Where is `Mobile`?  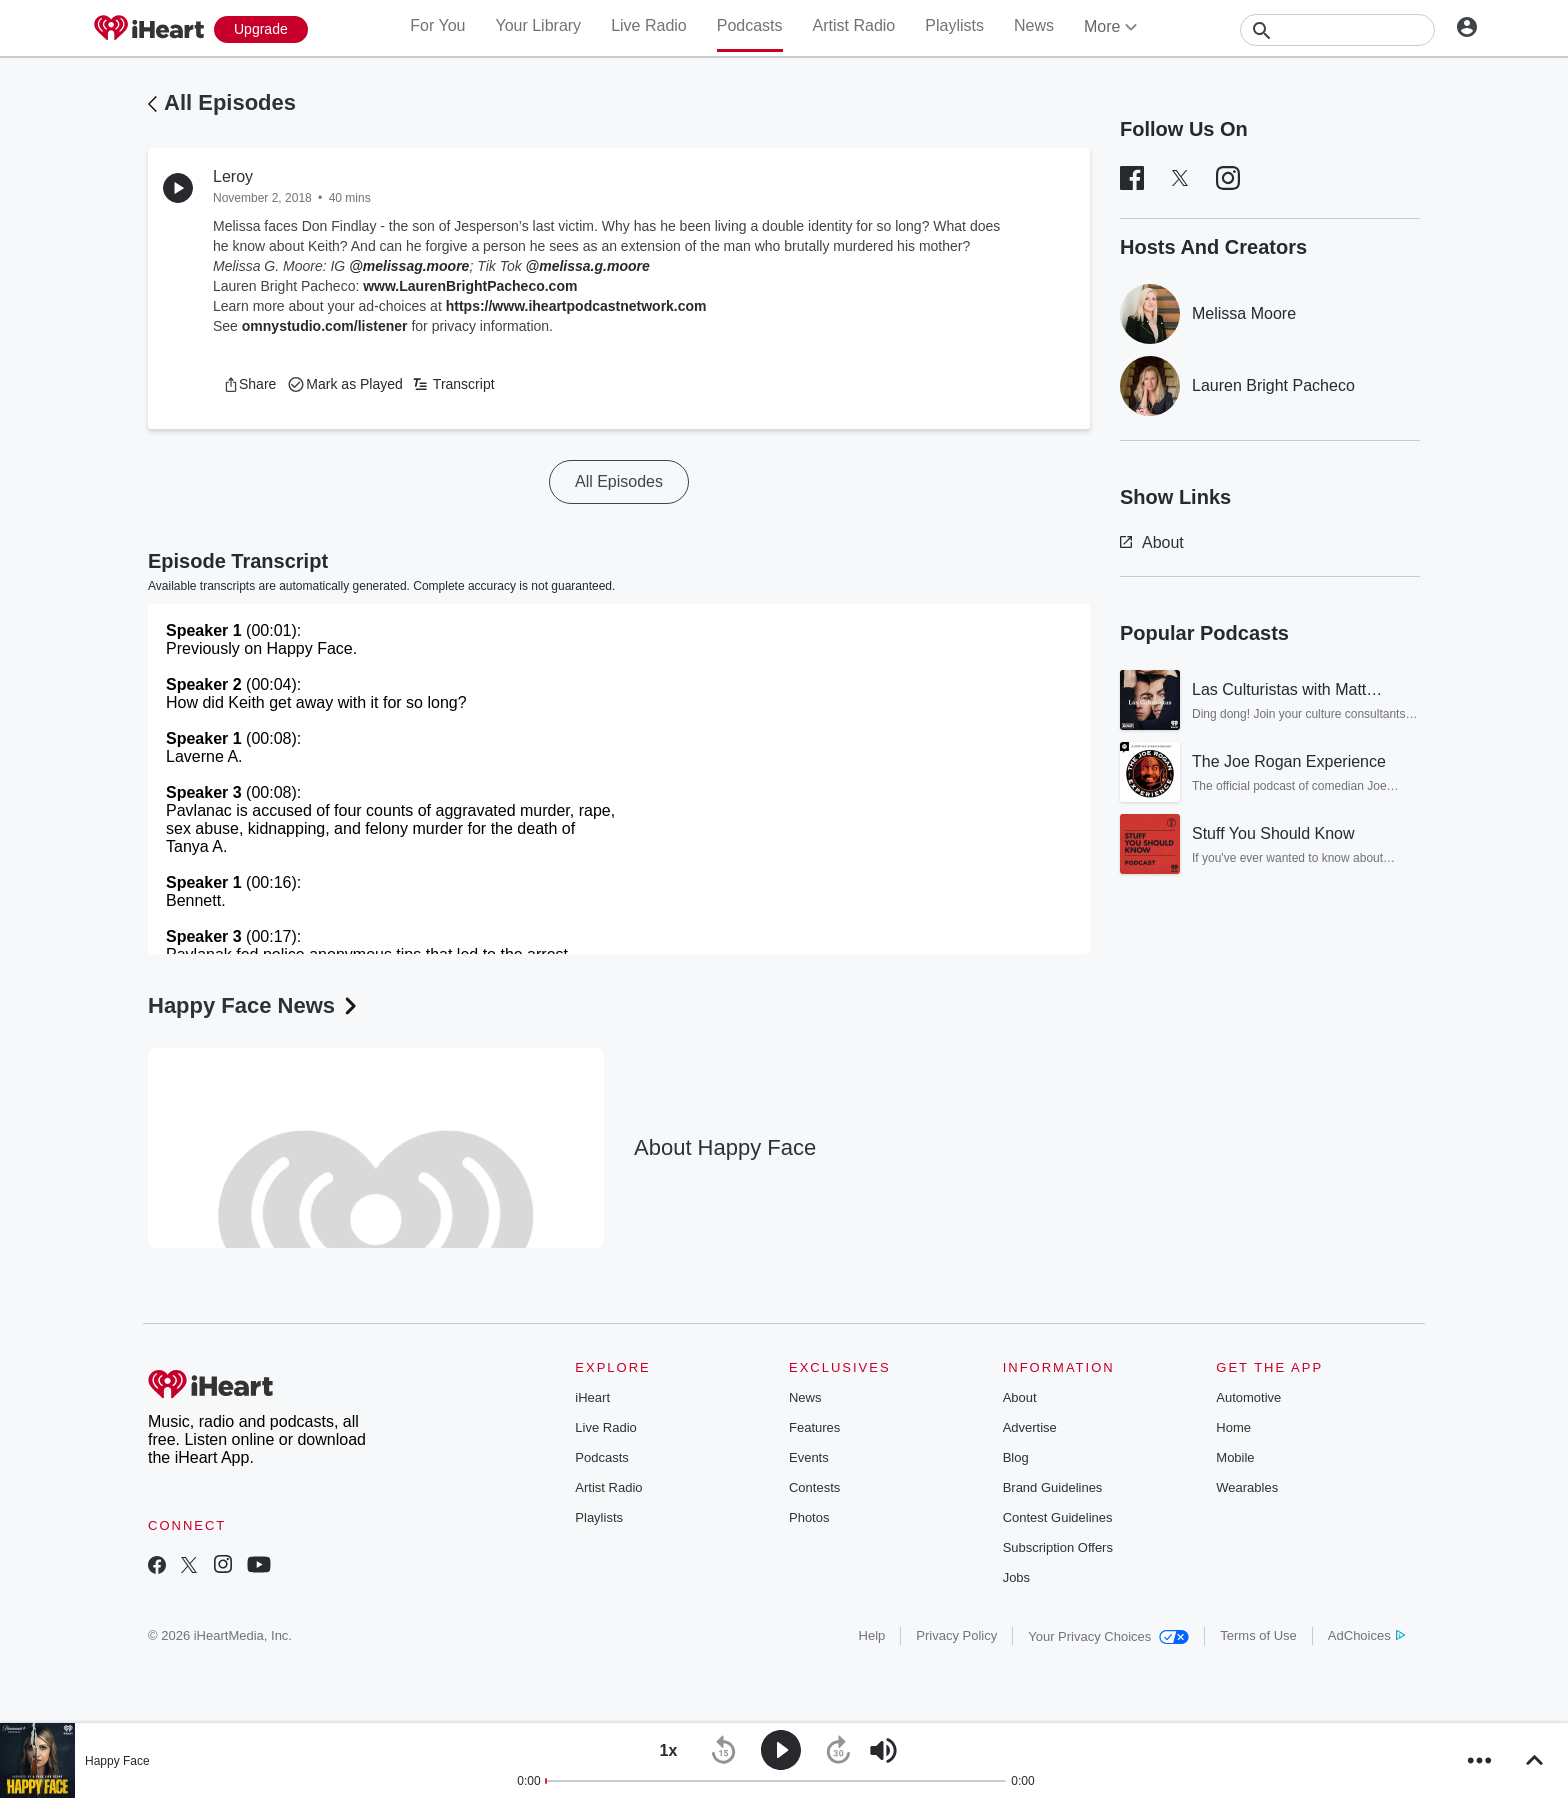
Mobile is located at coordinates (1235, 1457).